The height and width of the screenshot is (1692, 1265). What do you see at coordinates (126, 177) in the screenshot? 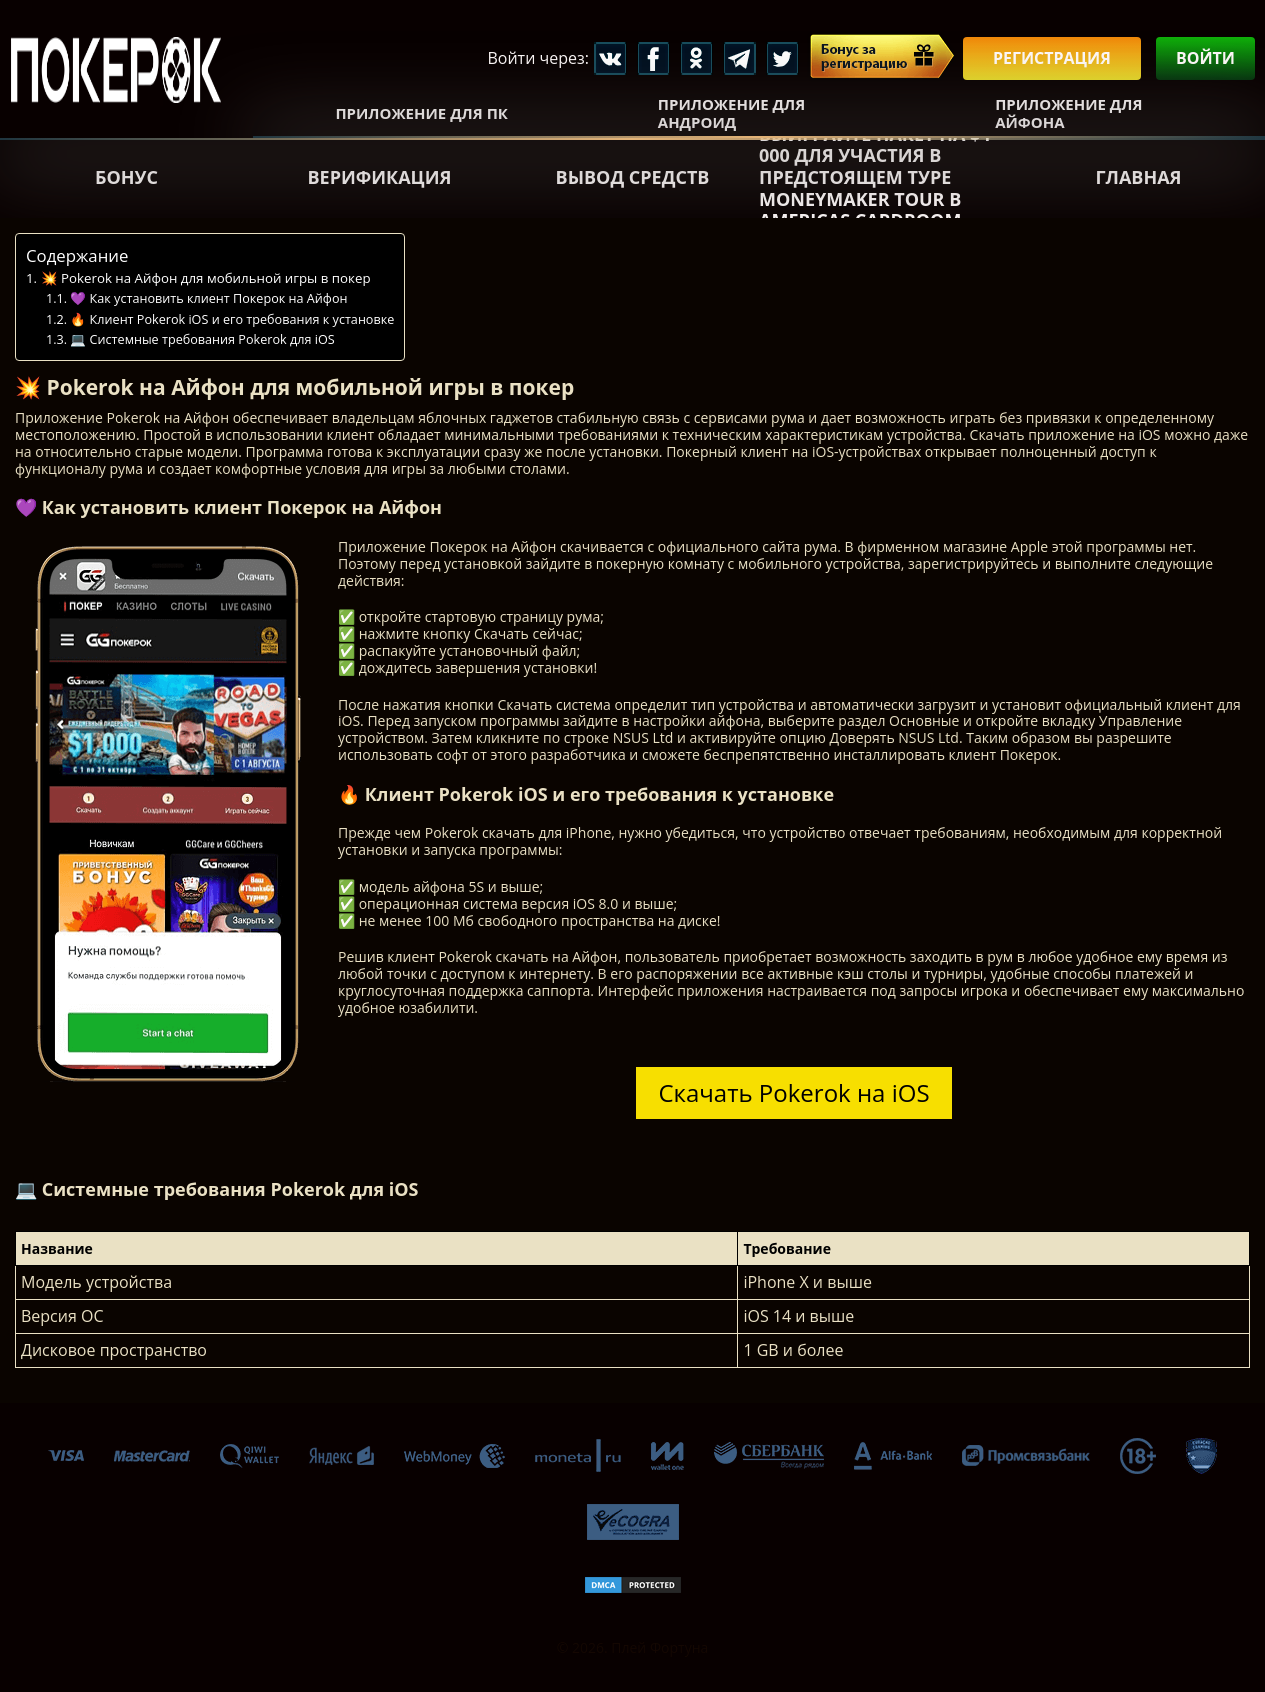
I see `Бонус` at bounding box center [126, 177].